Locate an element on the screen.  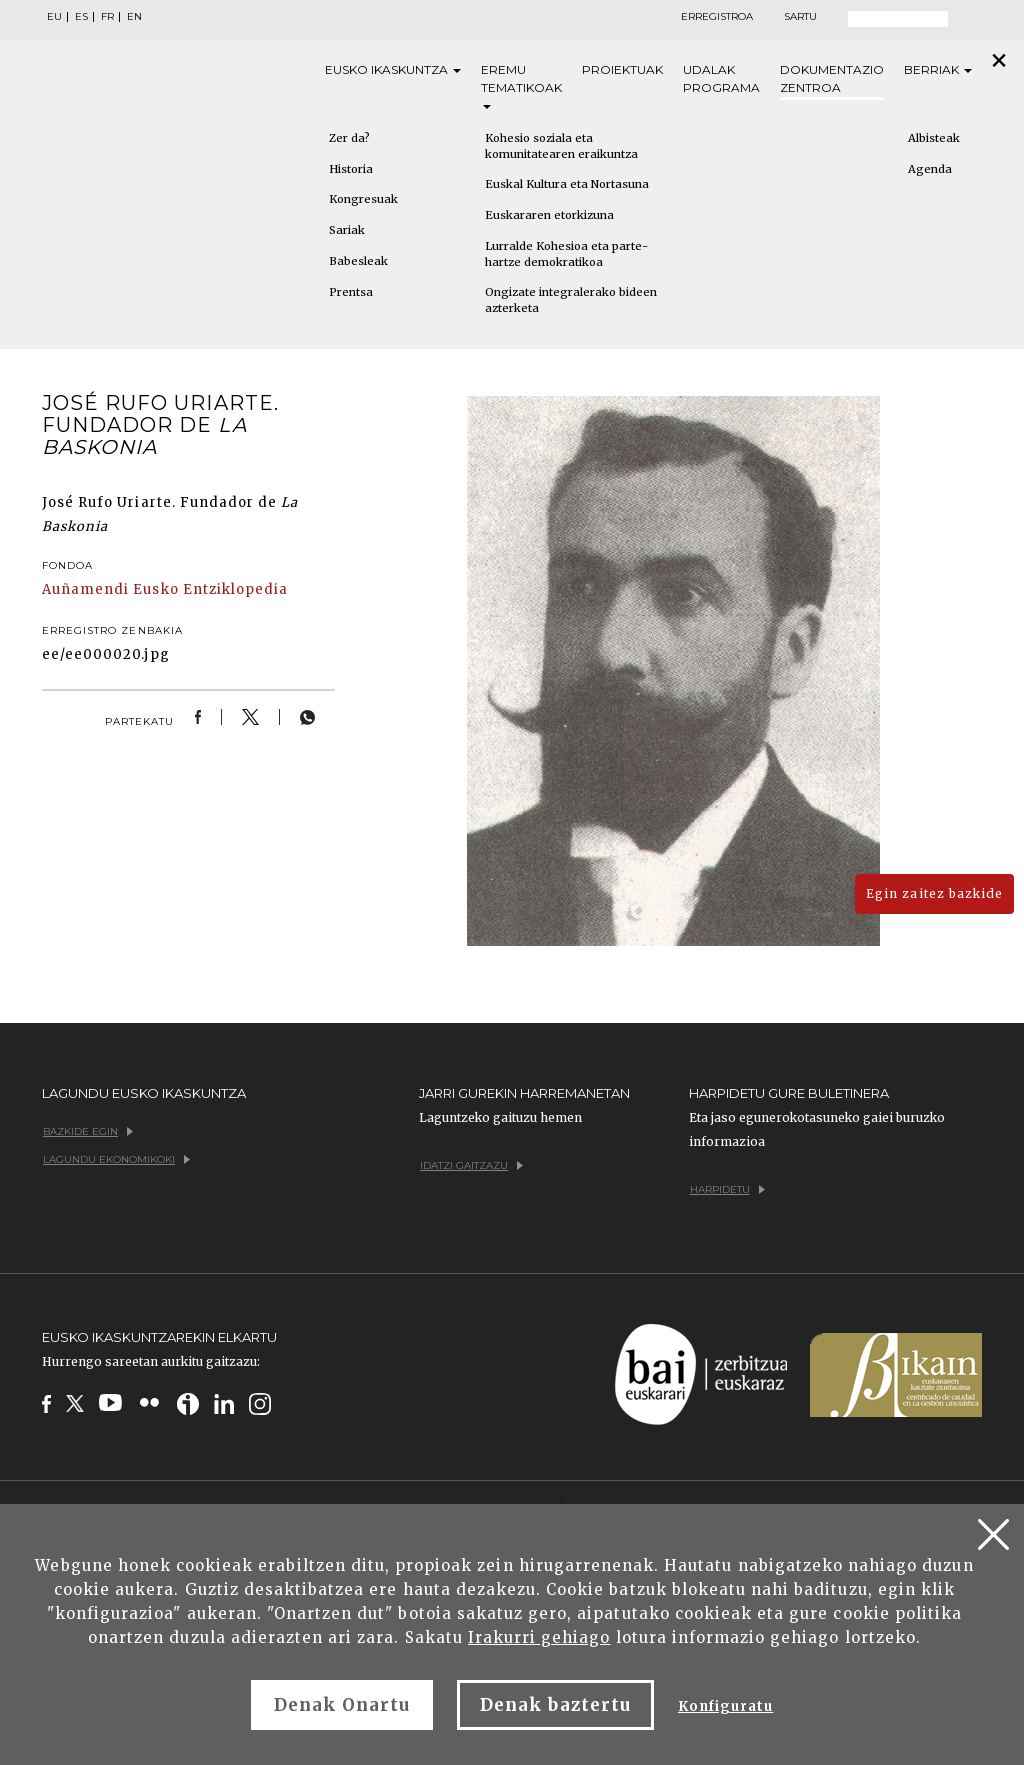
ES is located at coordinates (81, 17).